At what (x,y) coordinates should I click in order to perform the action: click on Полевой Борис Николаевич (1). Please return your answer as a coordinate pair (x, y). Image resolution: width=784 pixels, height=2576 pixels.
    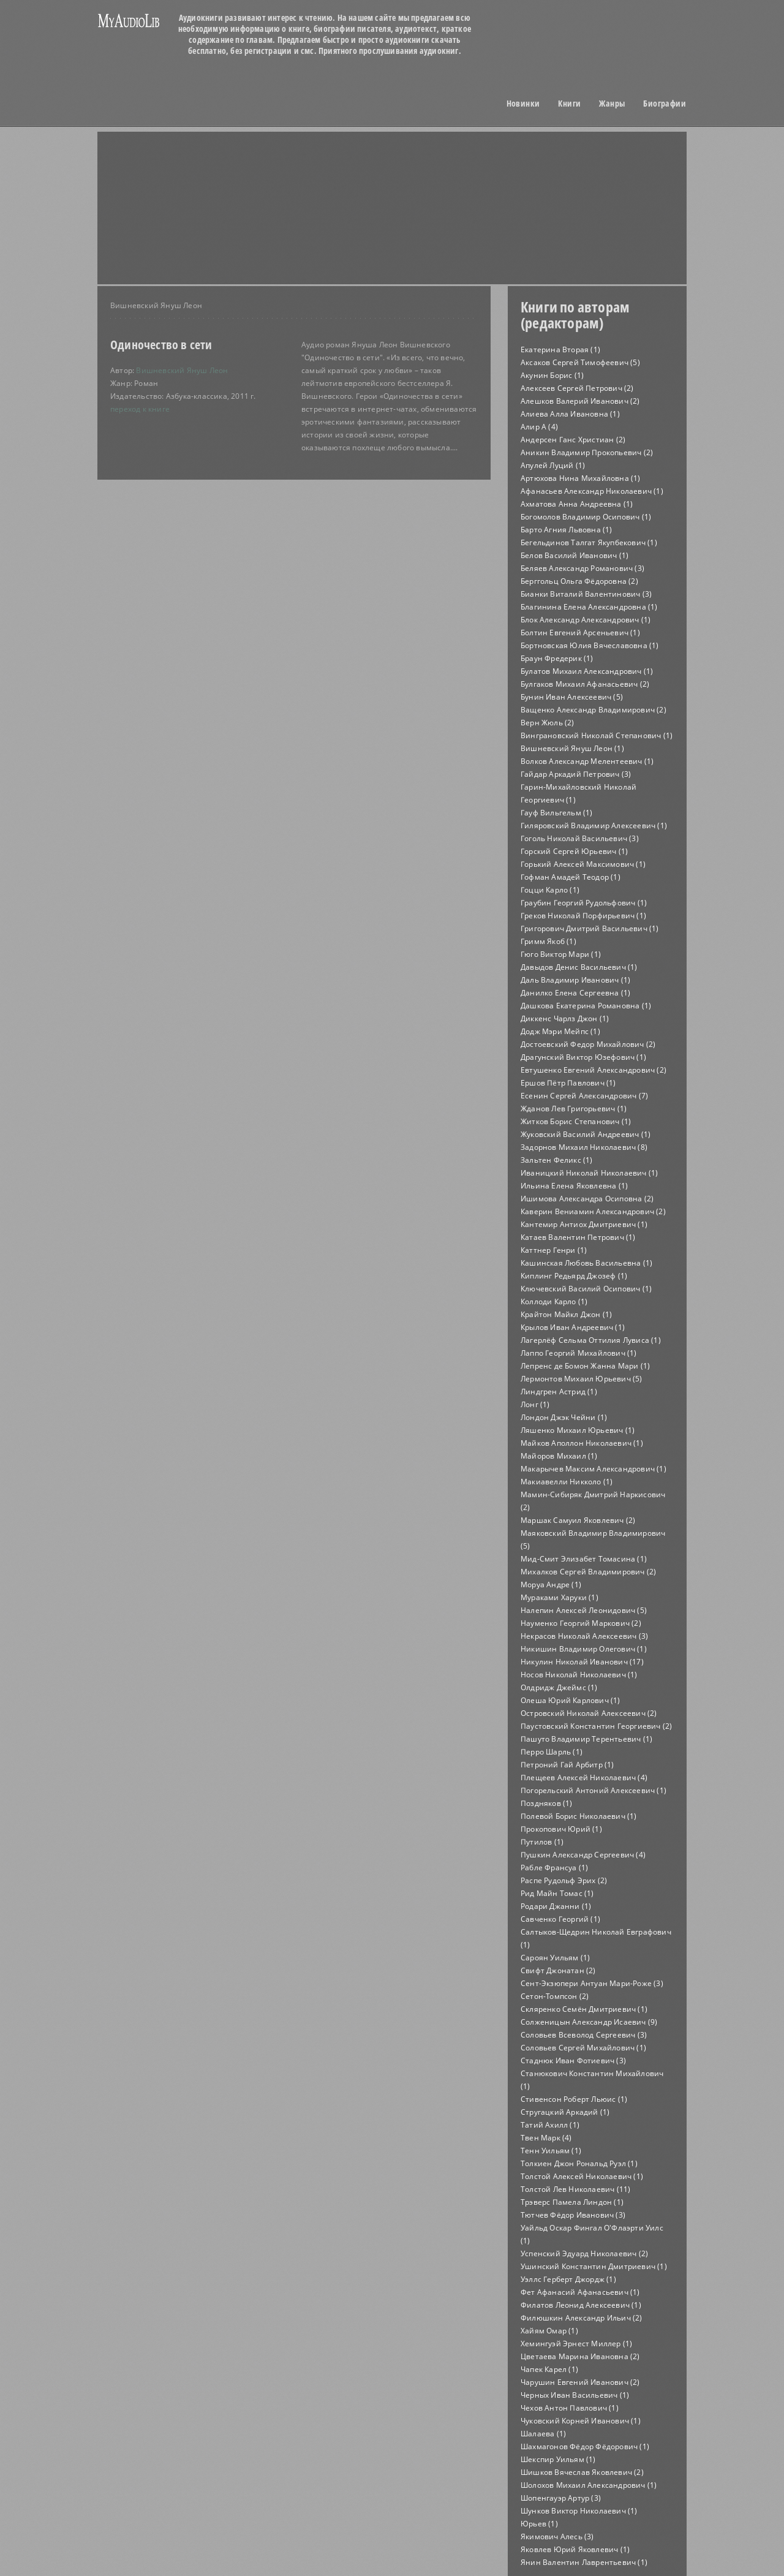
    Looking at the image, I should click on (579, 1816).